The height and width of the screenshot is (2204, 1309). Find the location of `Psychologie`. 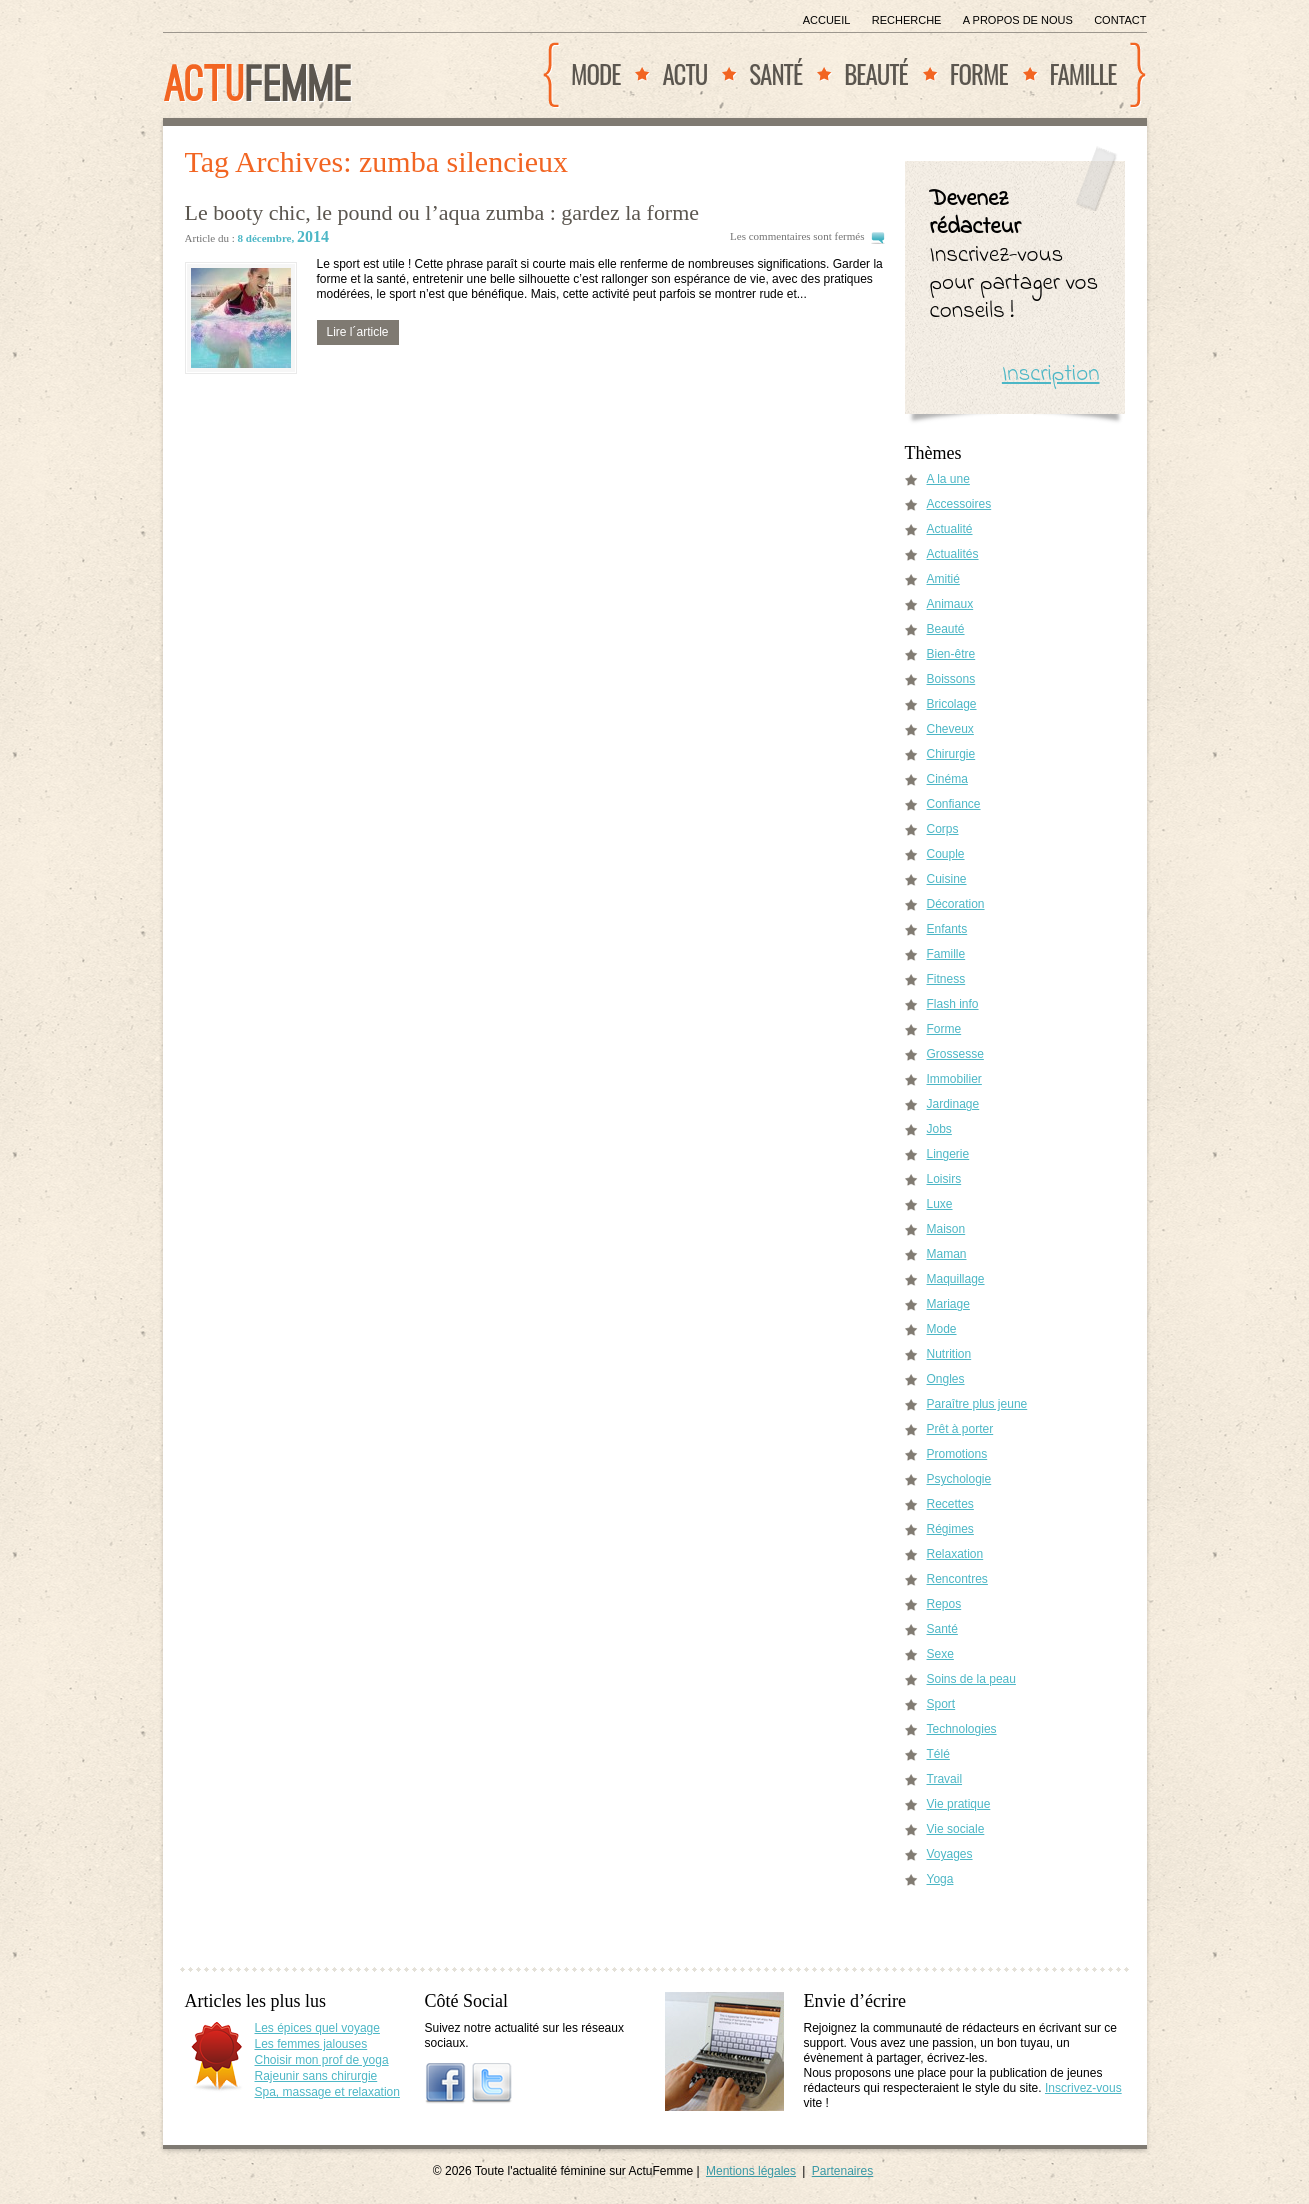

Psychologie is located at coordinates (959, 1479).